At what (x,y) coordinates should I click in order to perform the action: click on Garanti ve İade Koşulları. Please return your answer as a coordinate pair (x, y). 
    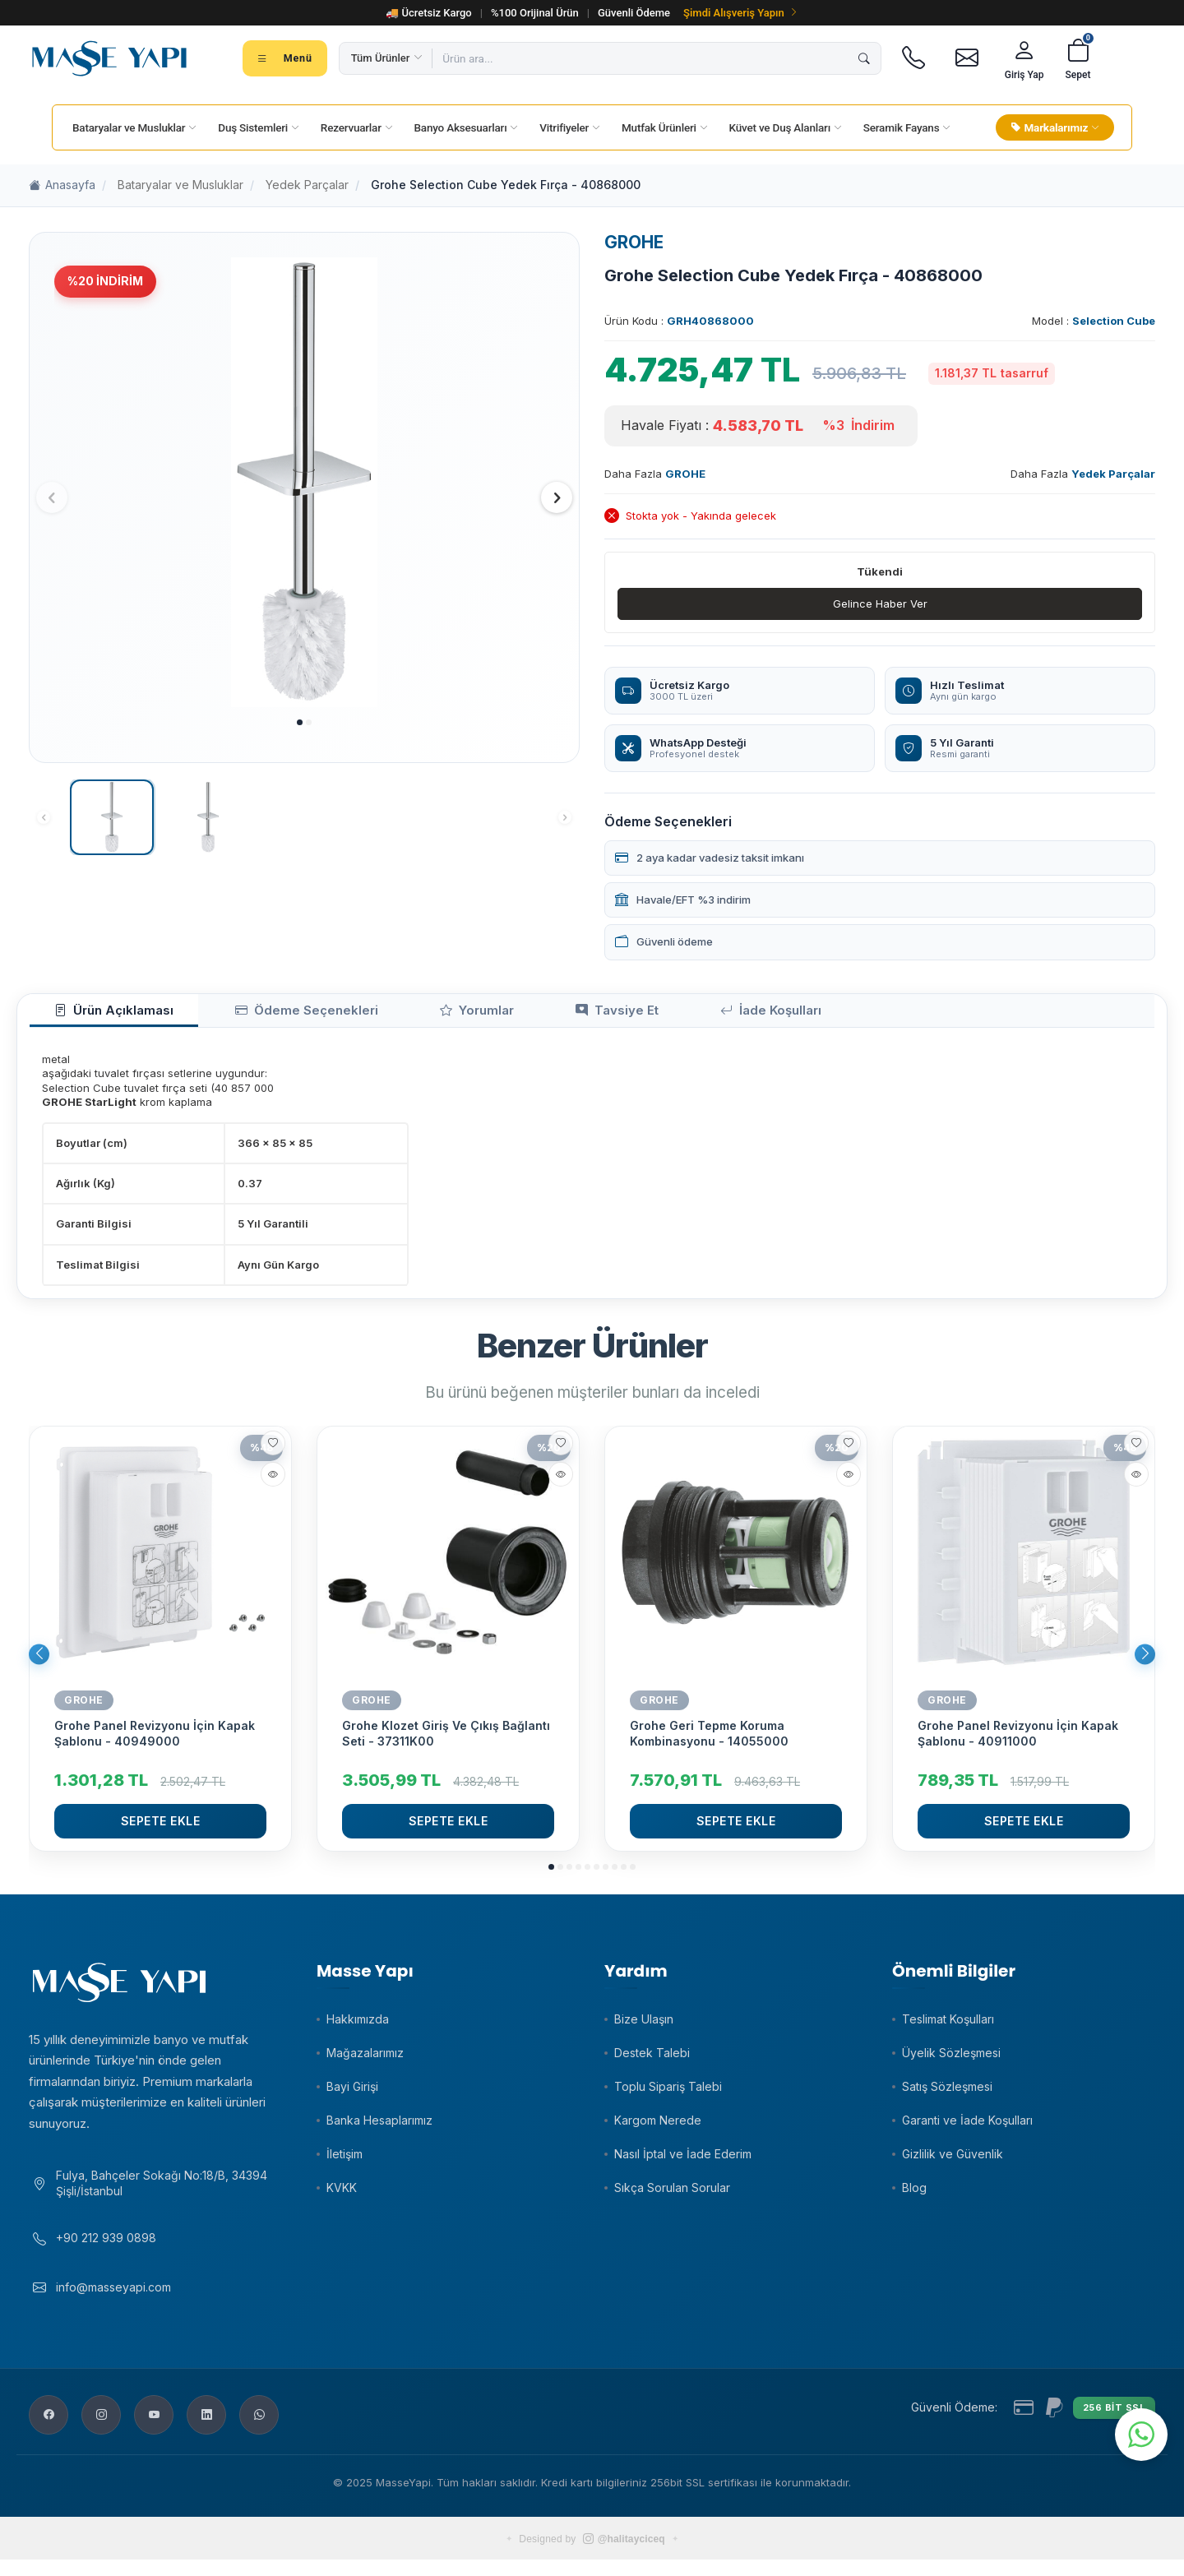
    Looking at the image, I should click on (967, 2128).